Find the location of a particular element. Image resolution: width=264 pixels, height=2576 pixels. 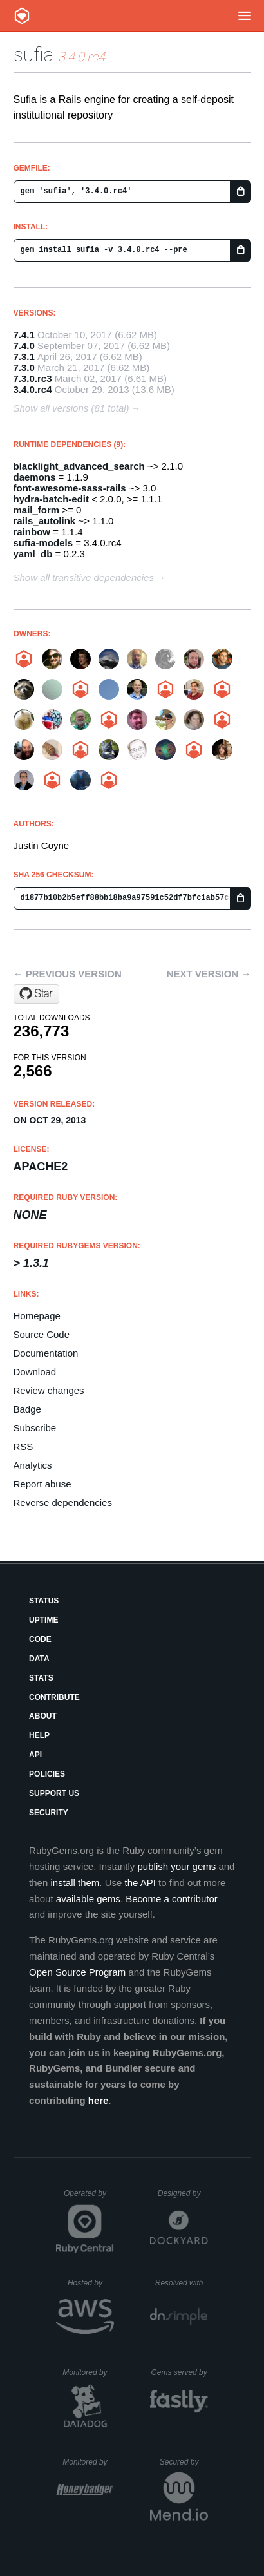

Hosted by is located at coordinates (91, 2282).